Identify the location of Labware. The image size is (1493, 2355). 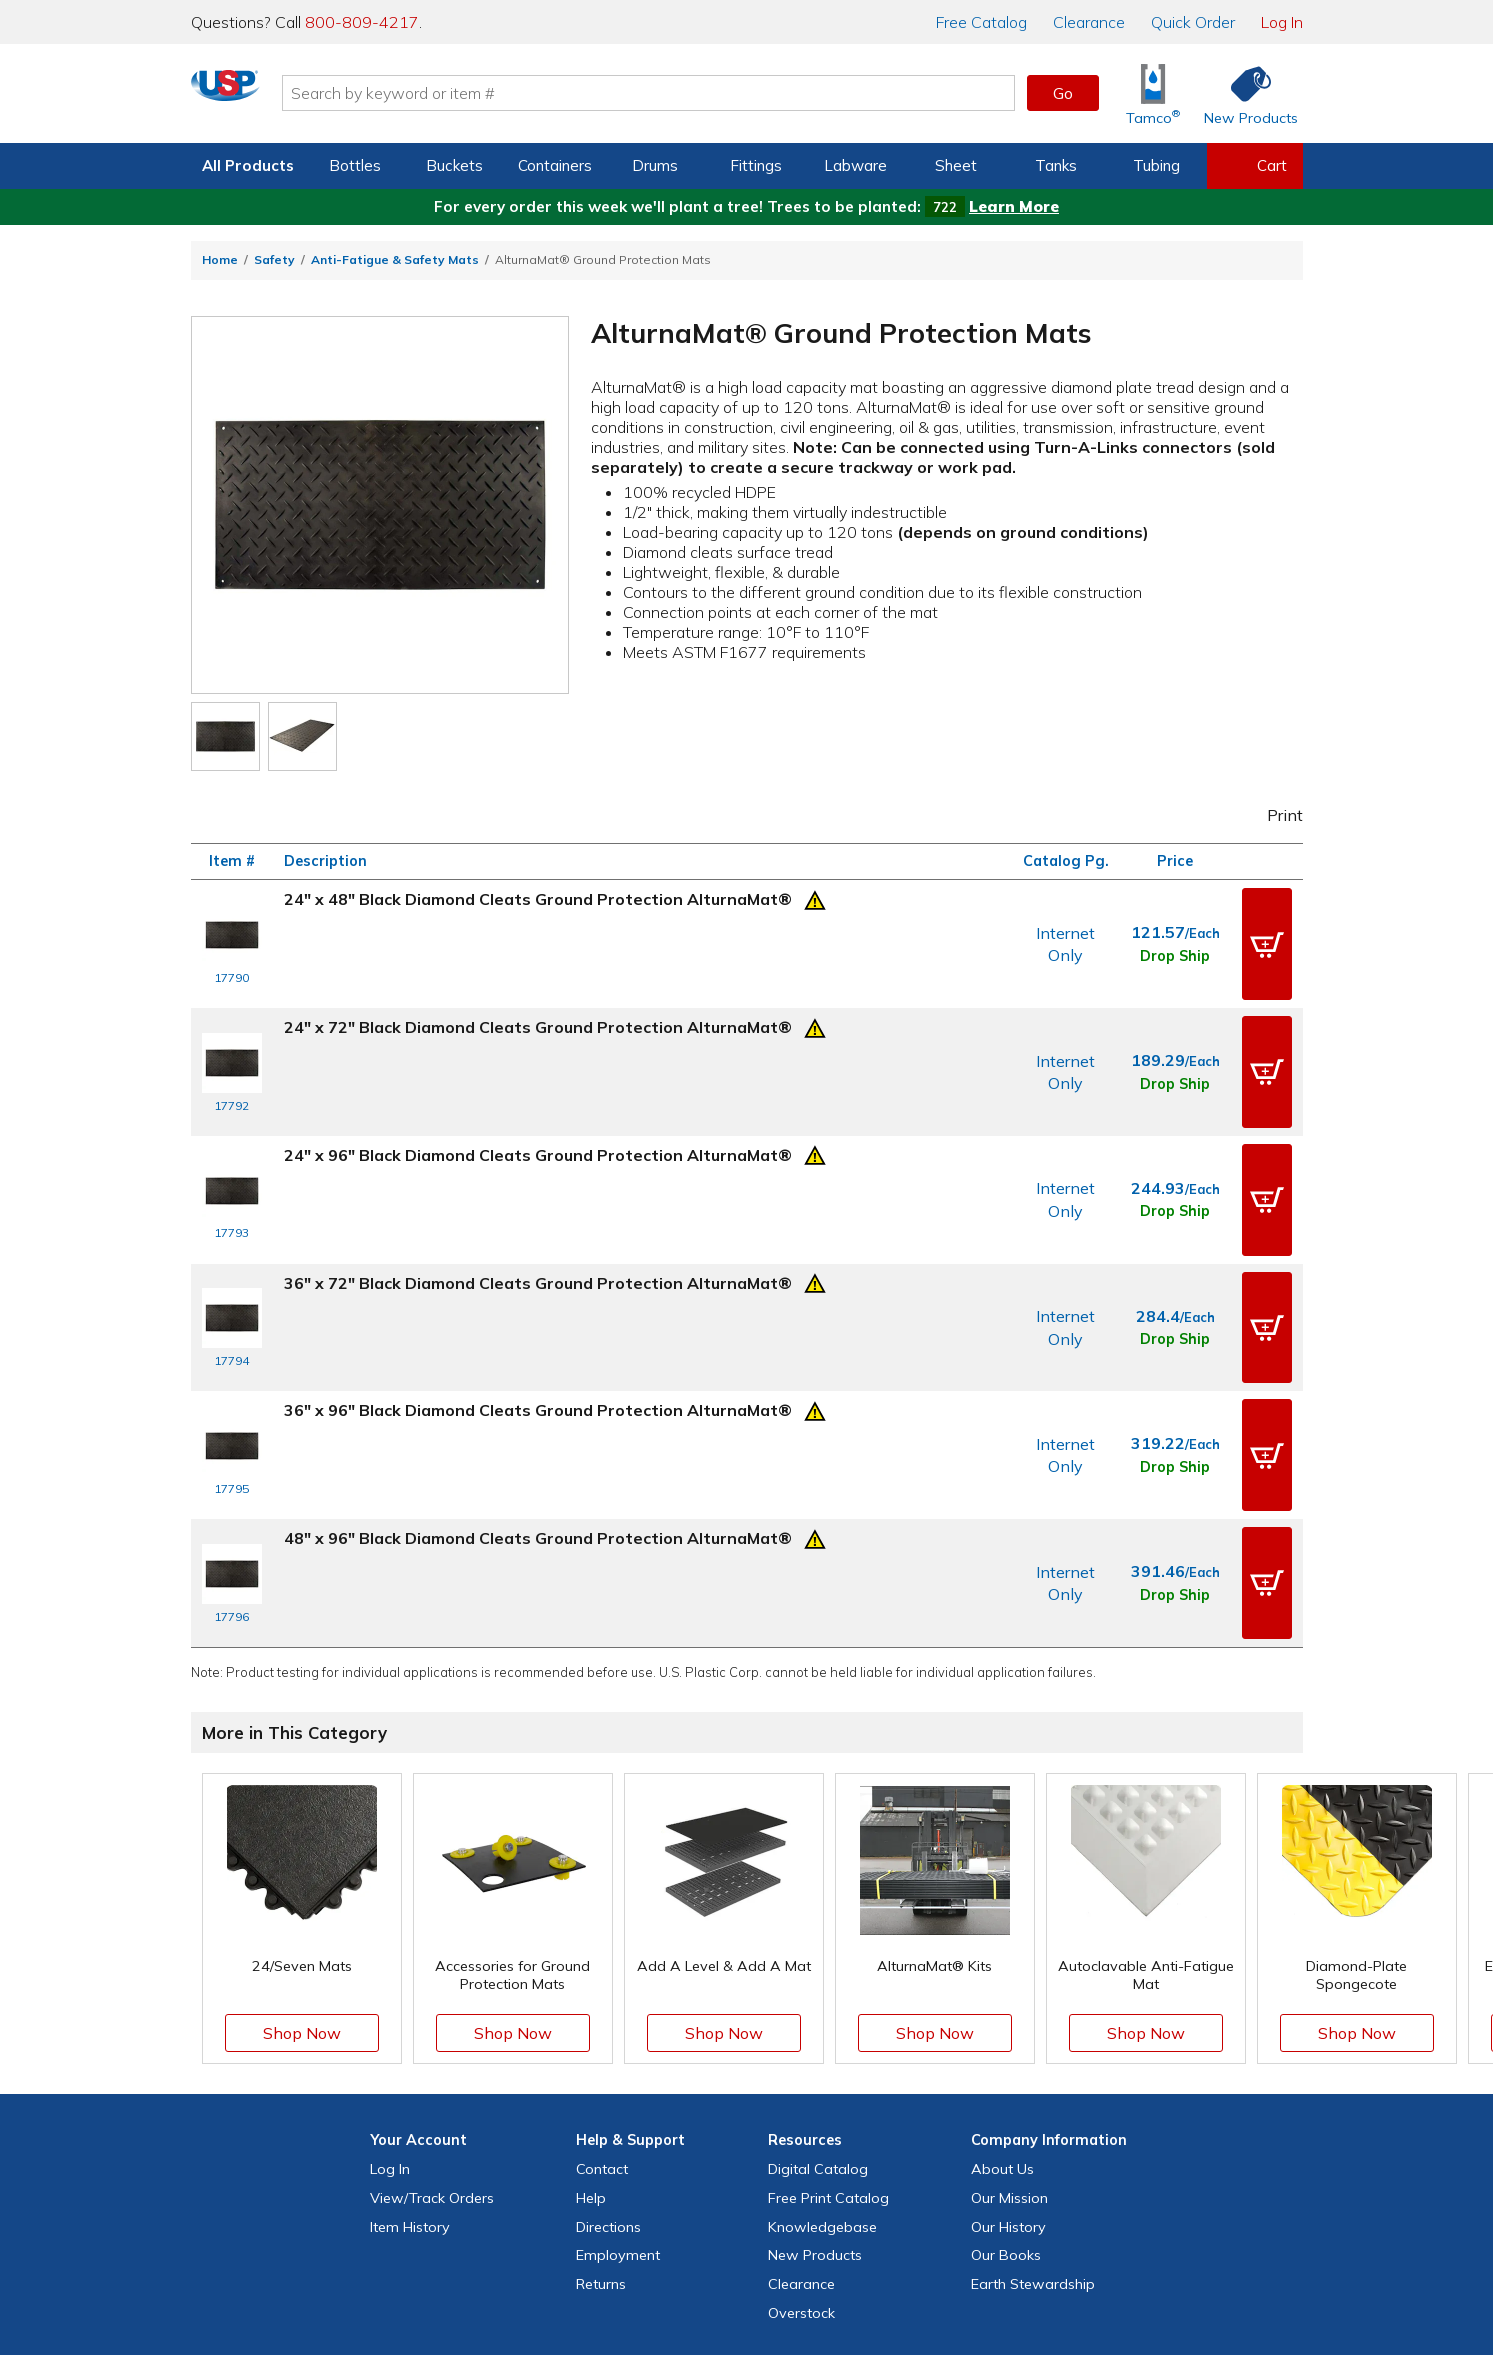
(855, 165).